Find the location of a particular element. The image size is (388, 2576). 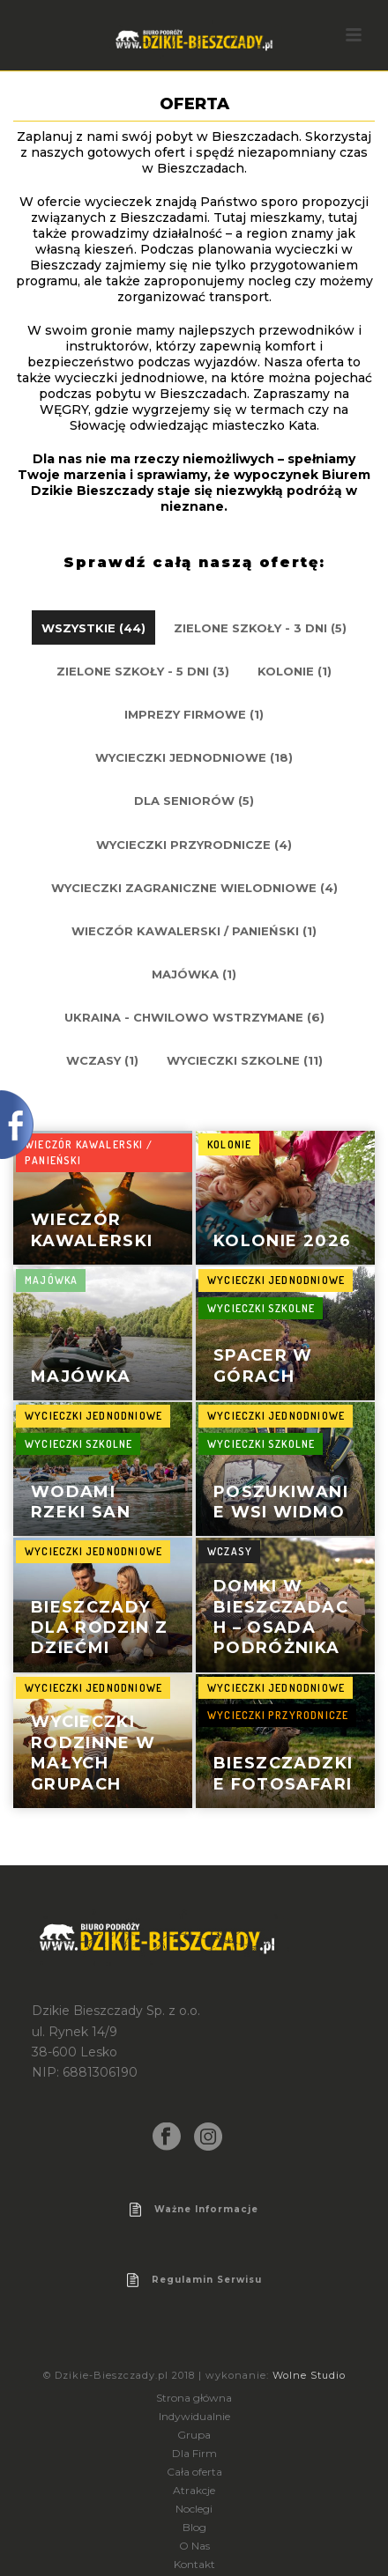

Cała oferta is located at coordinates (194, 2471).